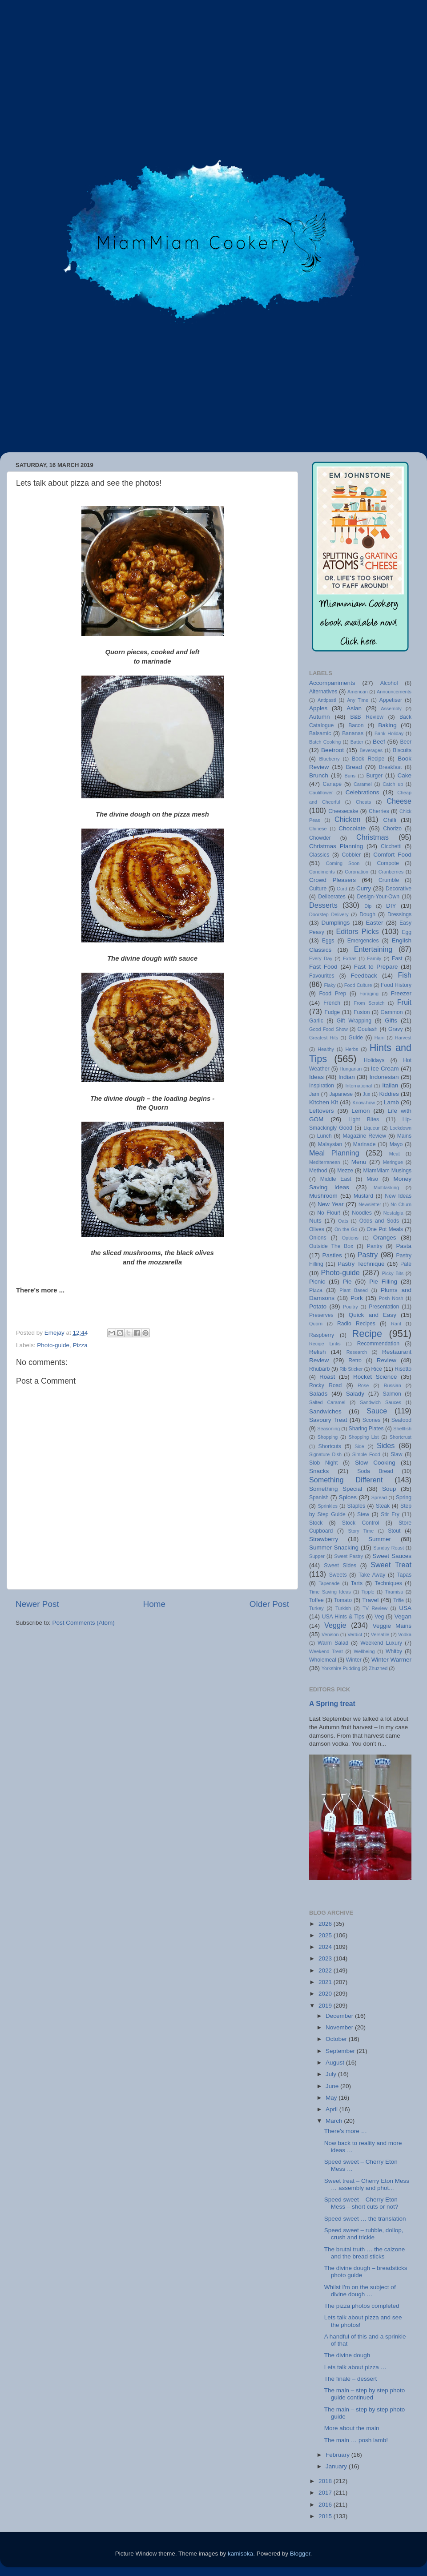 This screenshot has width=427, height=2576. What do you see at coordinates (364, 1136) in the screenshot?
I see `Magazine Review` at bounding box center [364, 1136].